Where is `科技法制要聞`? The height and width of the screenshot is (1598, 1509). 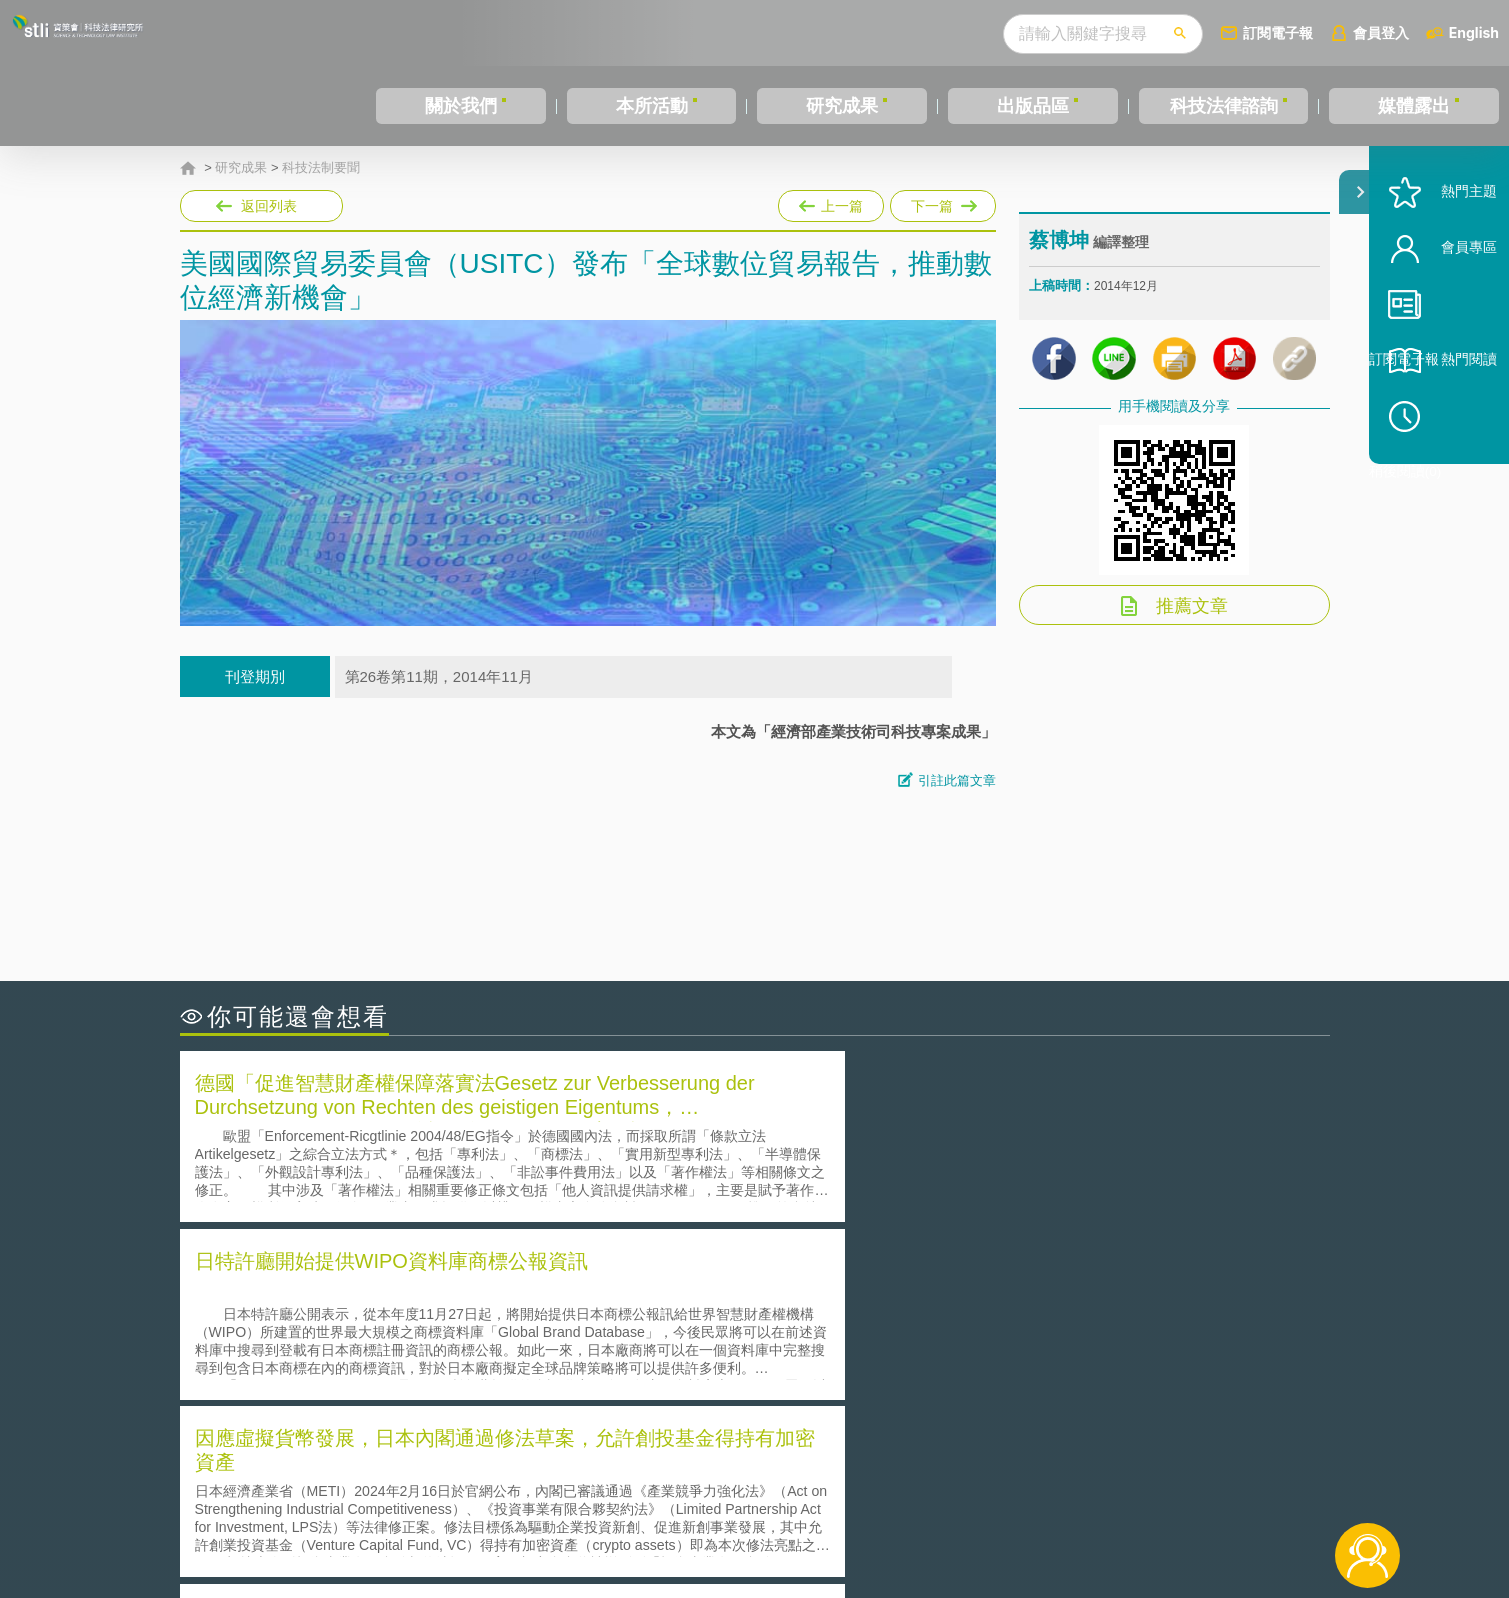 科技法制要聞 is located at coordinates (321, 168).